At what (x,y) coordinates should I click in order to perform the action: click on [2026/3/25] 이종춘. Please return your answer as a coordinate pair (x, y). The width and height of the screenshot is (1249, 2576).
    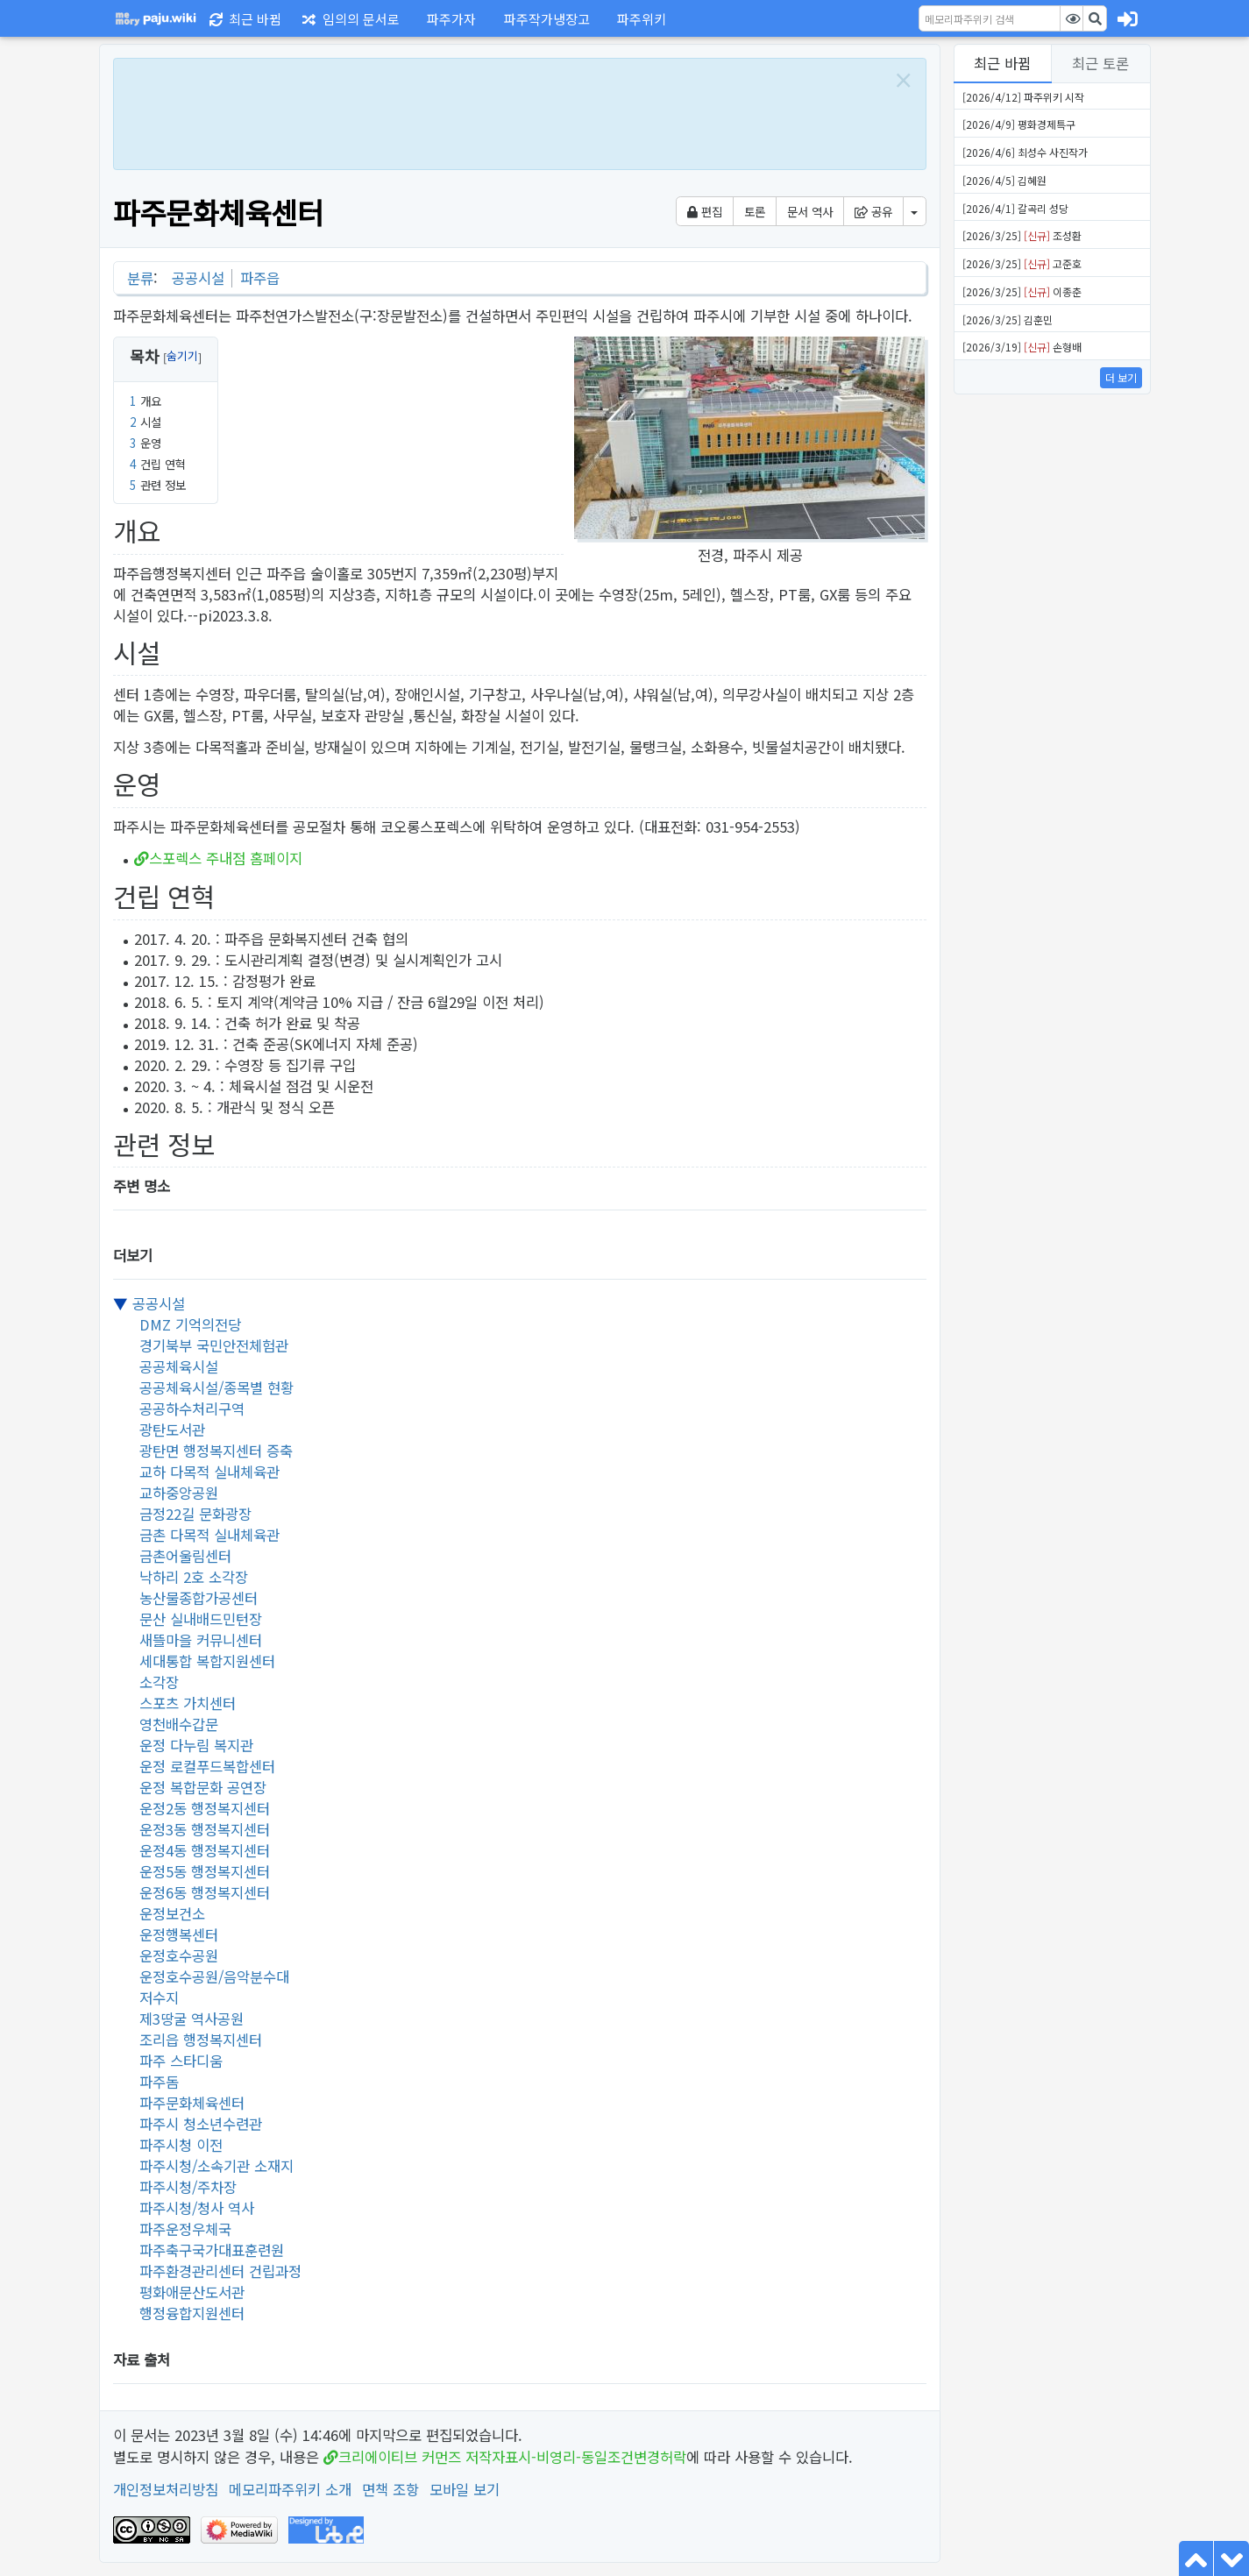
    Looking at the image, I should click on (1022, 291).